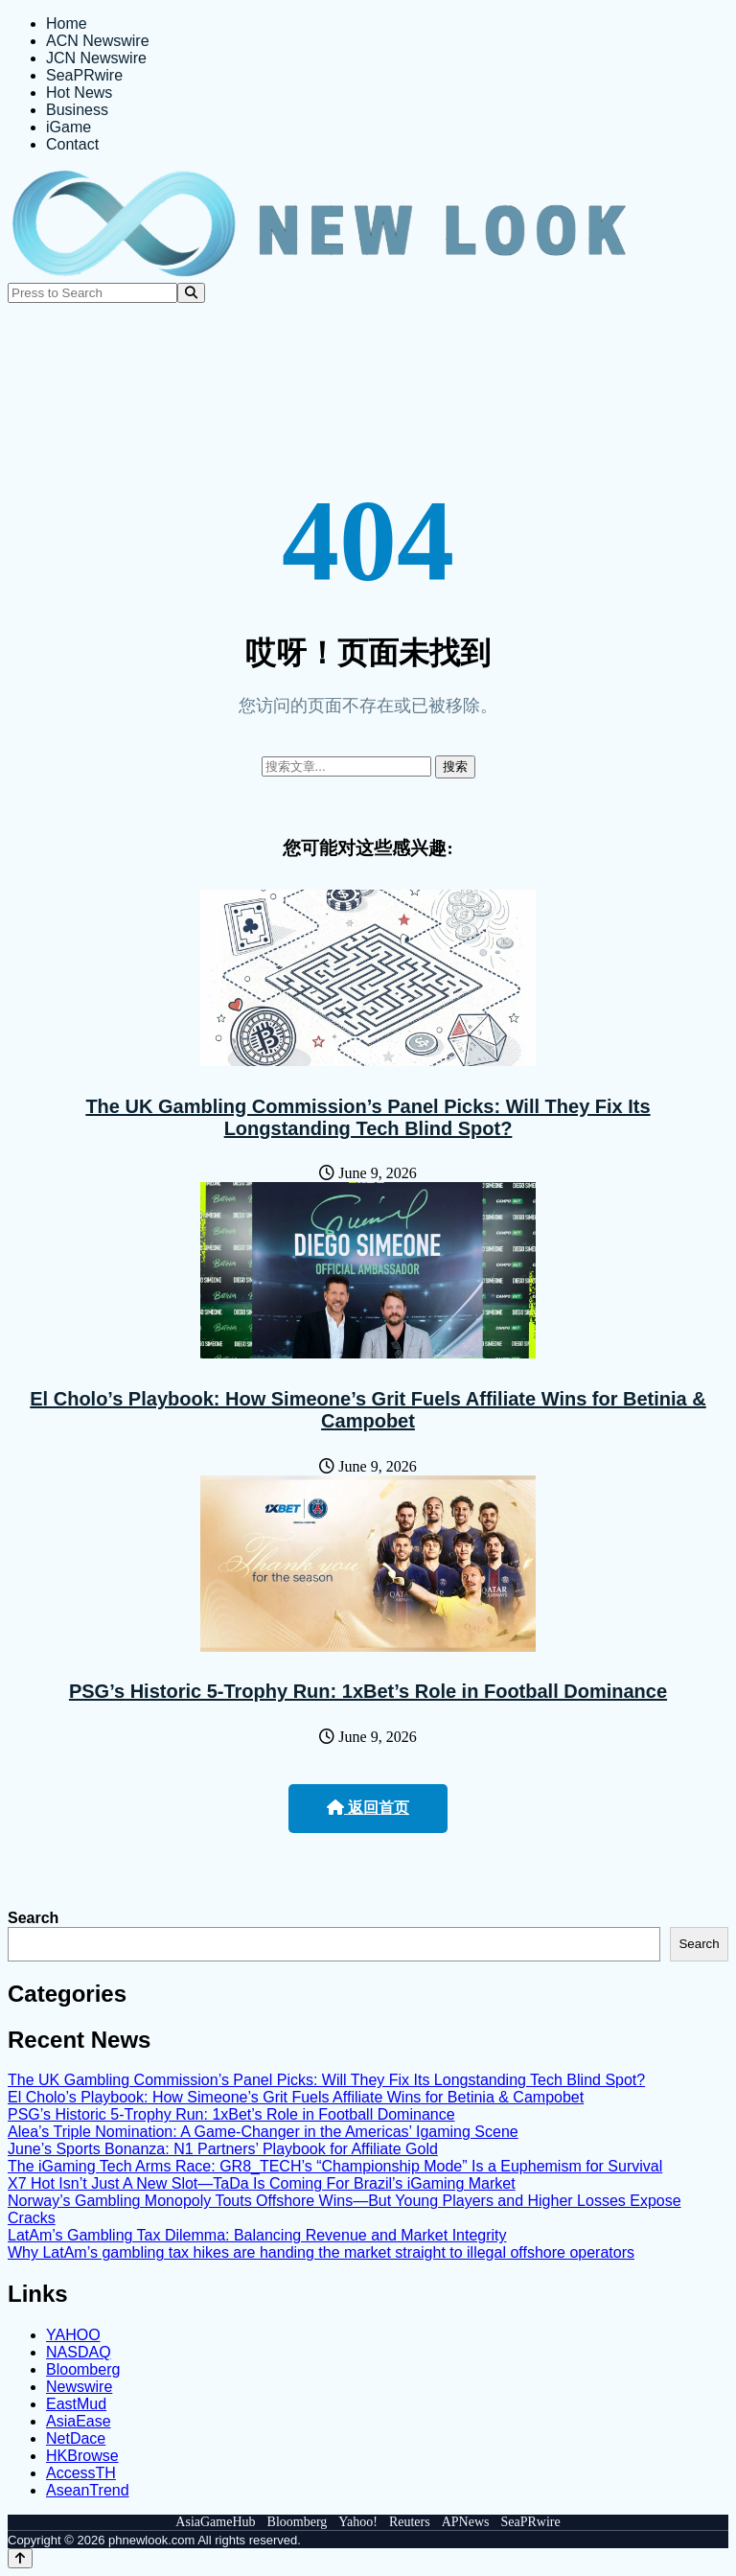  Describe the element at coordinates (20, 2558) in the screenshot. I see `[Back to top]` at that location.